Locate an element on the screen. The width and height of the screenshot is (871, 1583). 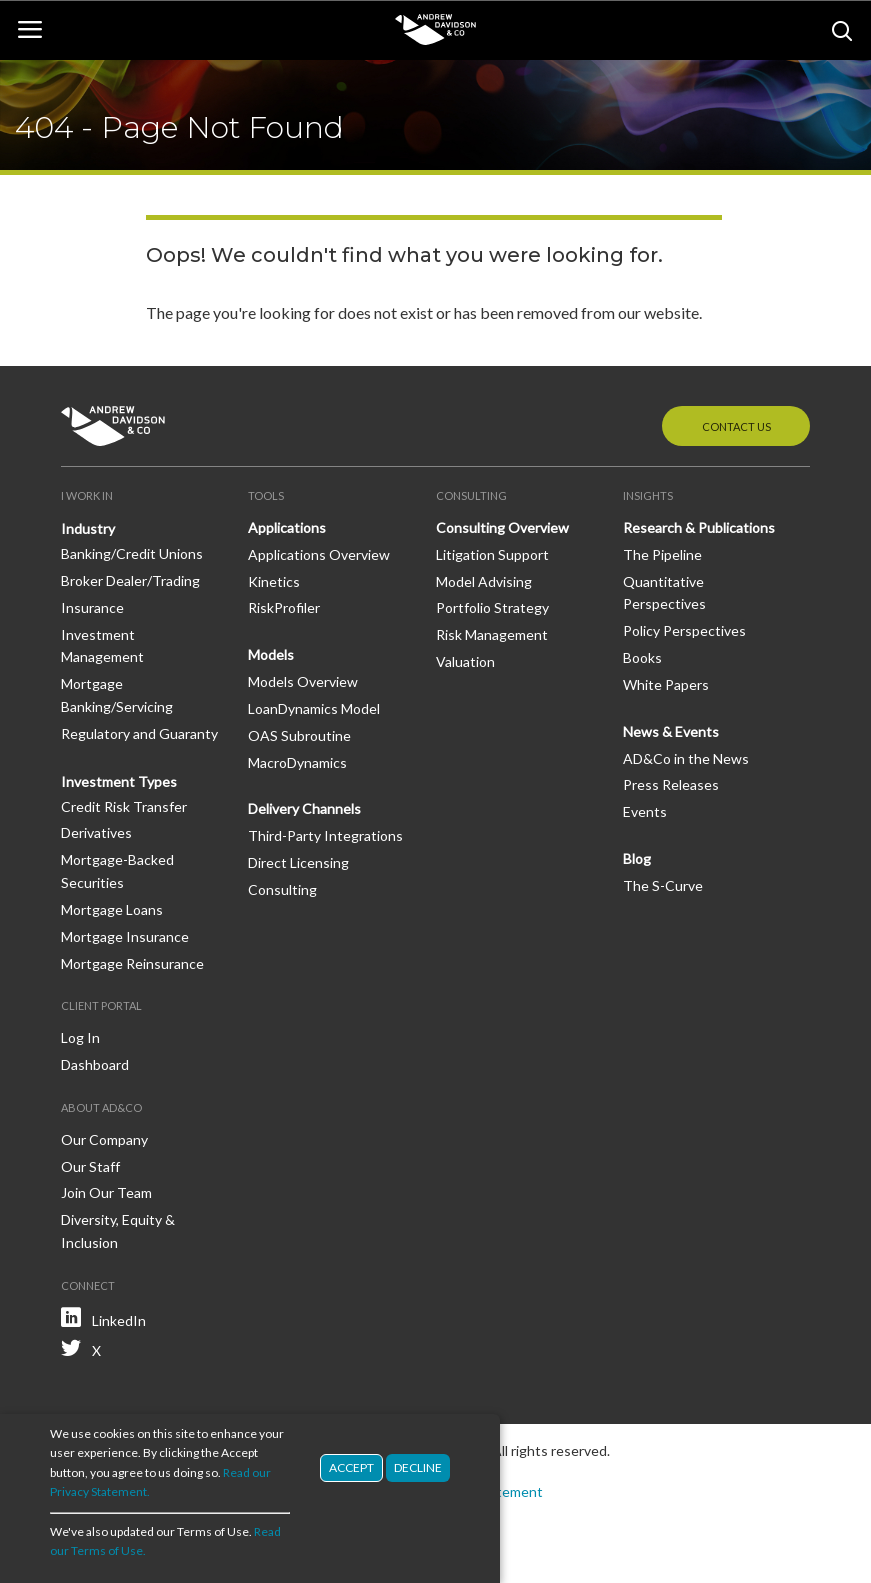
Consulting Overview is located at coordinates (502, 527).